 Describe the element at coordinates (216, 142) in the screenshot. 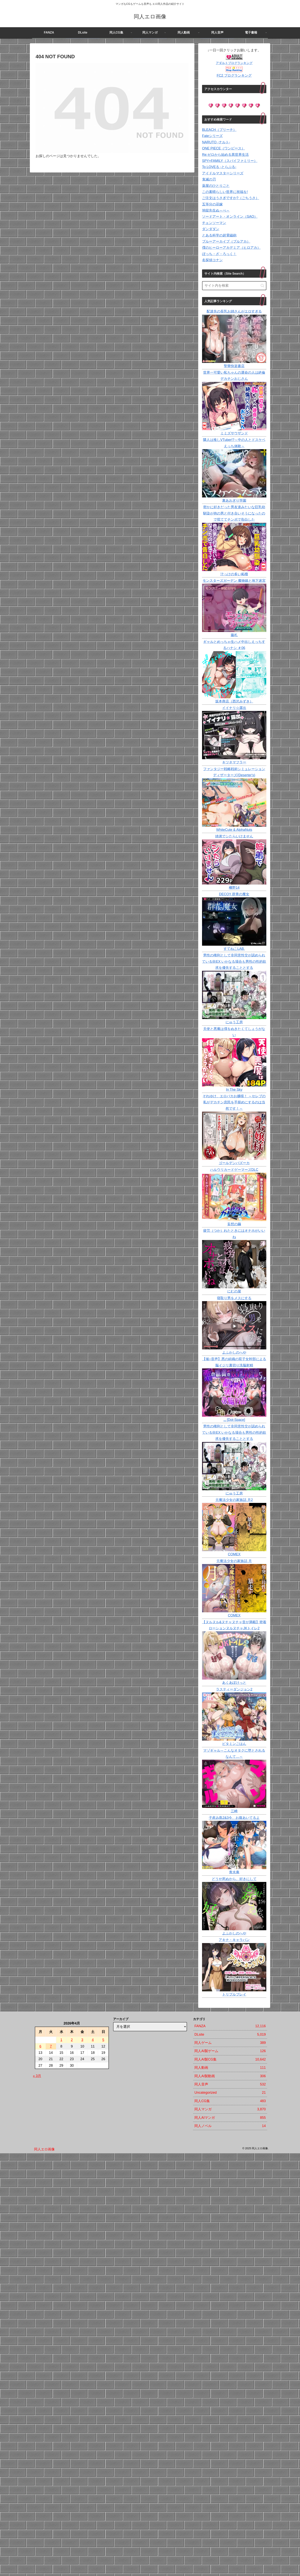

I see `NARUTO -ナルト-` at that location.